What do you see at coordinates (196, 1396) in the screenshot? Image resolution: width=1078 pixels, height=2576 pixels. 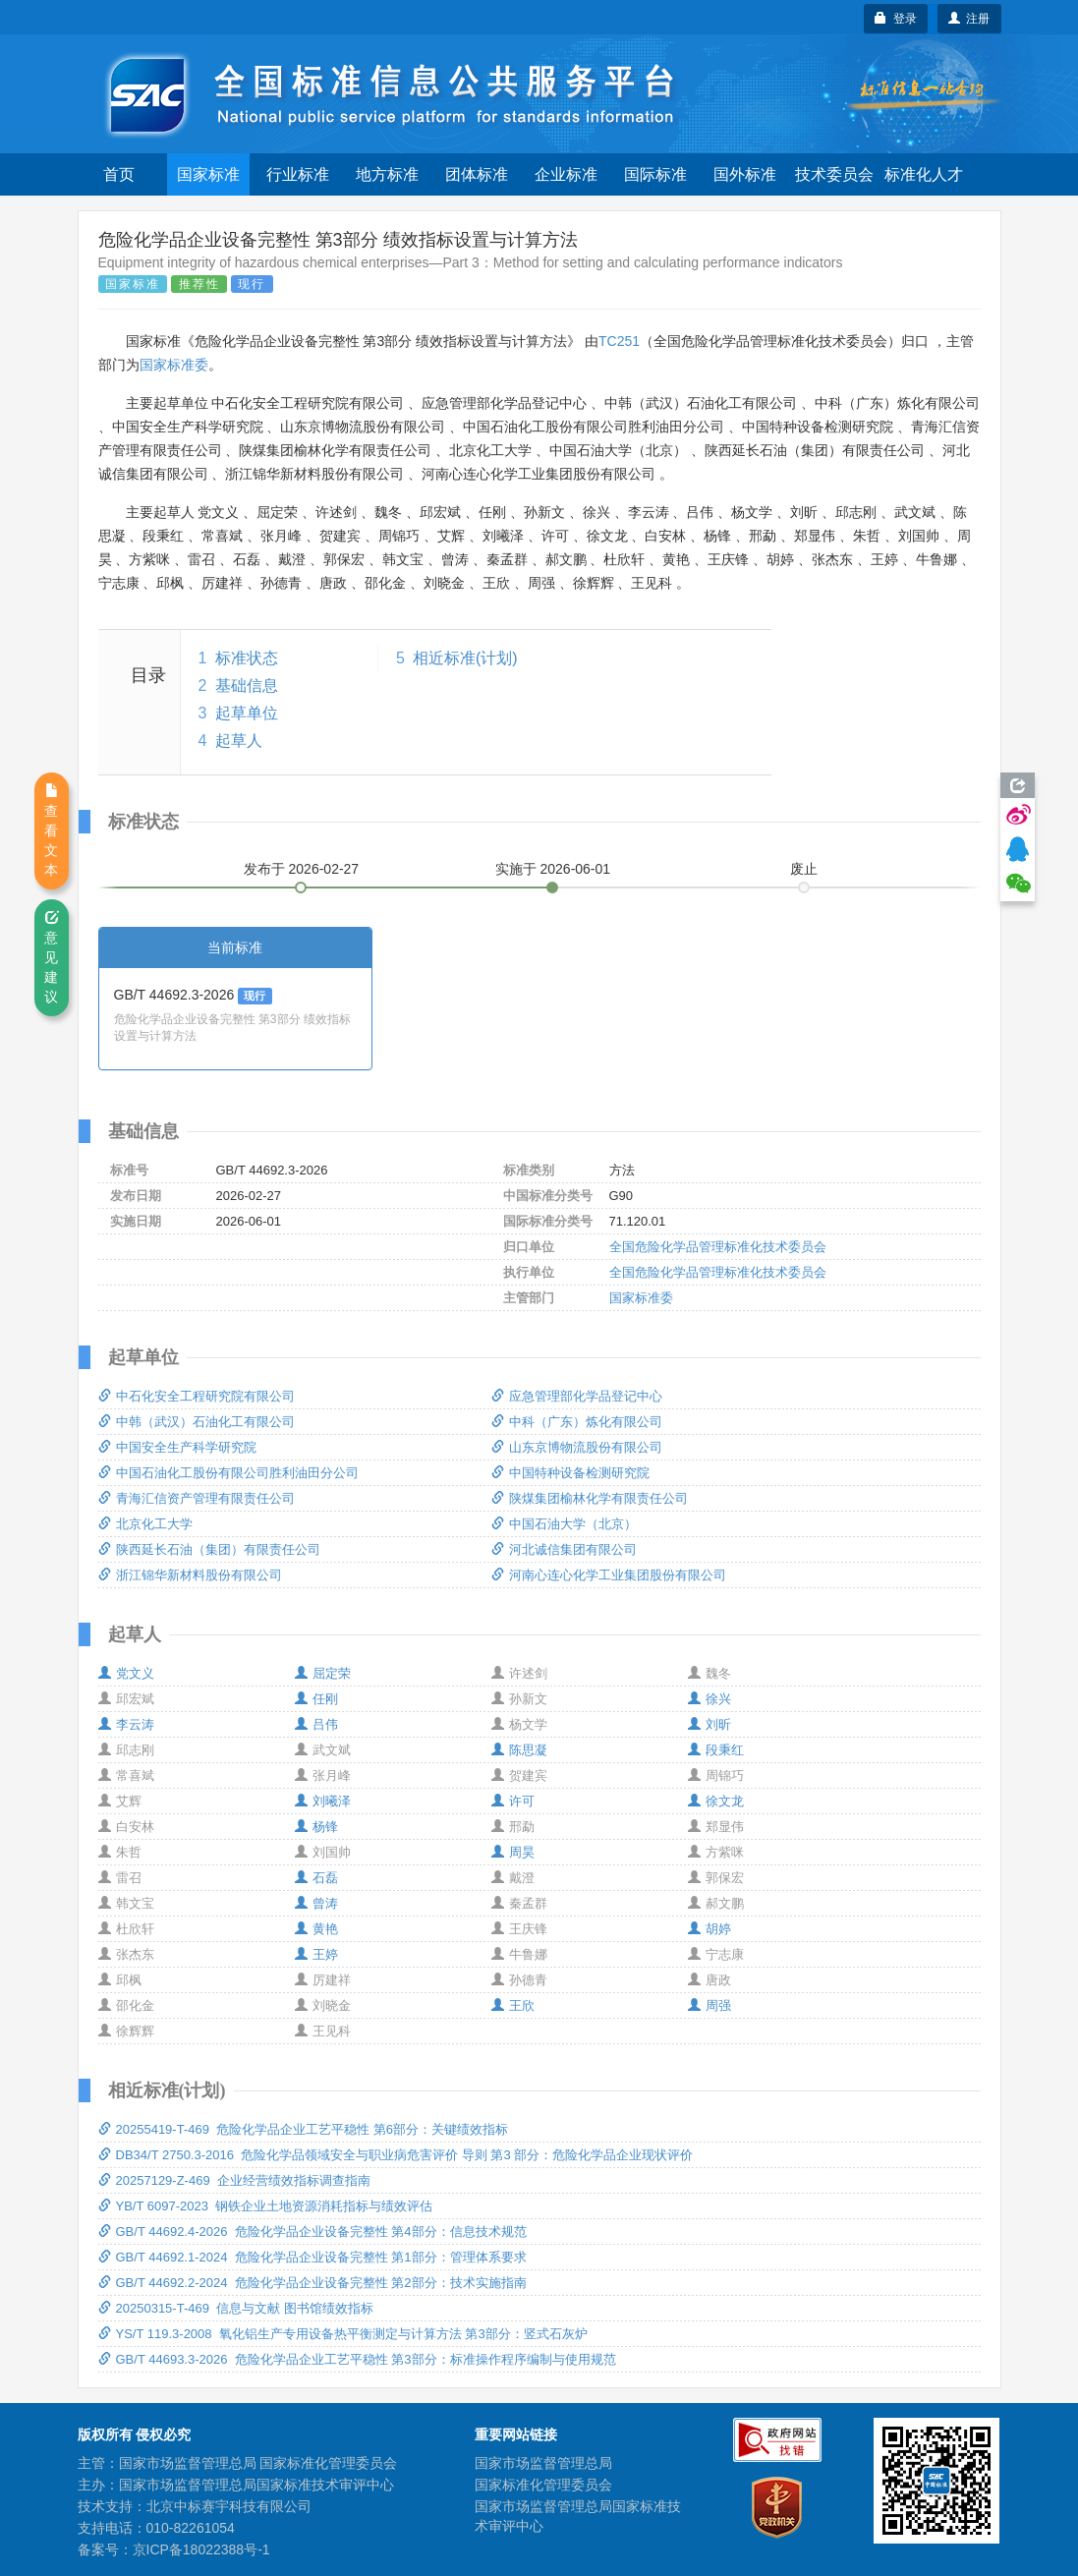 I see `中石化安全工程研究院有限公司` at bounding box center [196, 1396].